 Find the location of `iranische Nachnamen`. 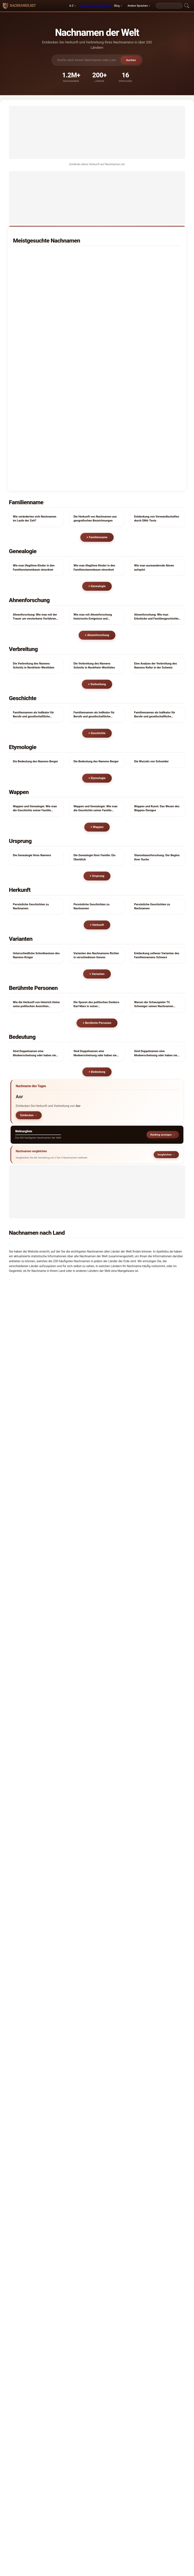

iranische Nachnamen is located at coordinates (33, 1435).